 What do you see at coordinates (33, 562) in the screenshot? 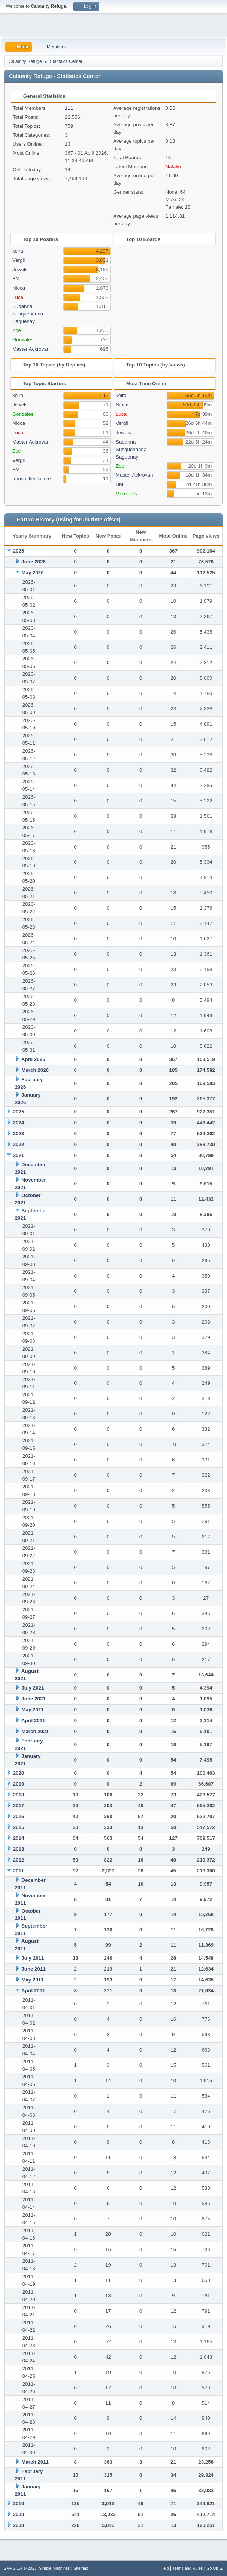
I see `June 2026` at bounding box center [33, 562].